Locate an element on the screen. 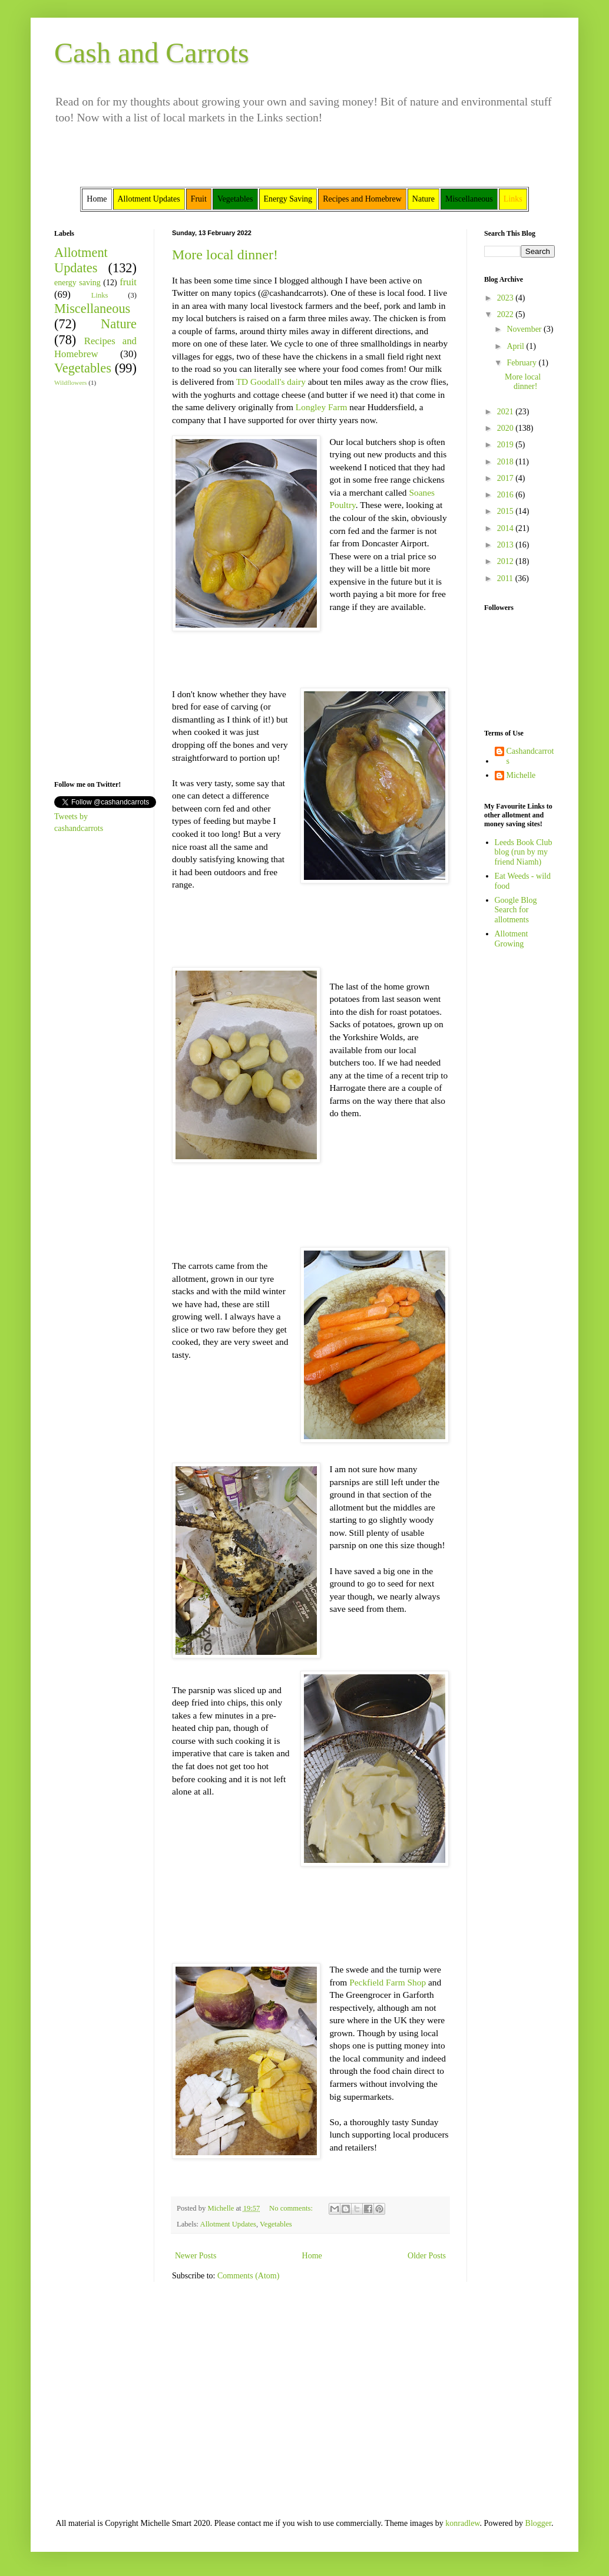 This screenshot has height=2576, width=609. April is located at coordinates (516, 346).